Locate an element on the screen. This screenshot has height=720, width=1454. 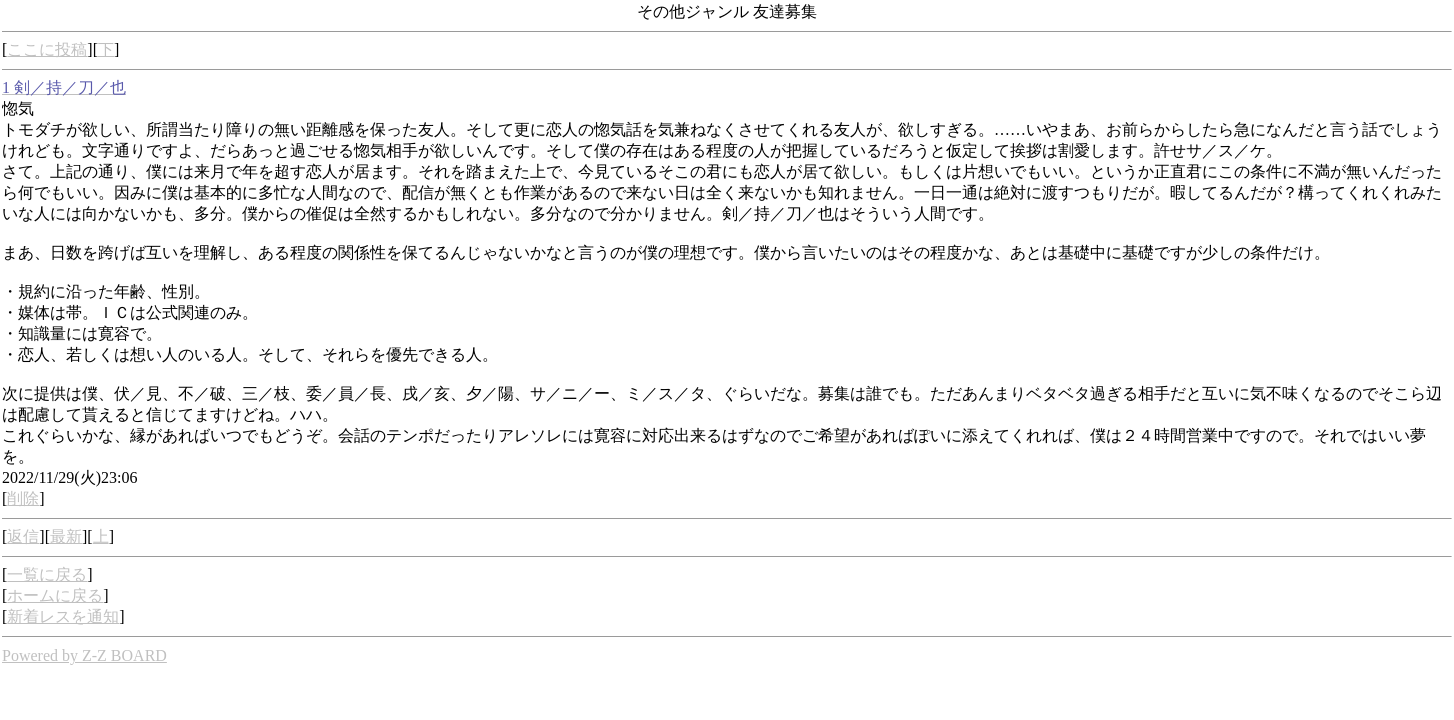
返信 is located at coordinates (23, 536).